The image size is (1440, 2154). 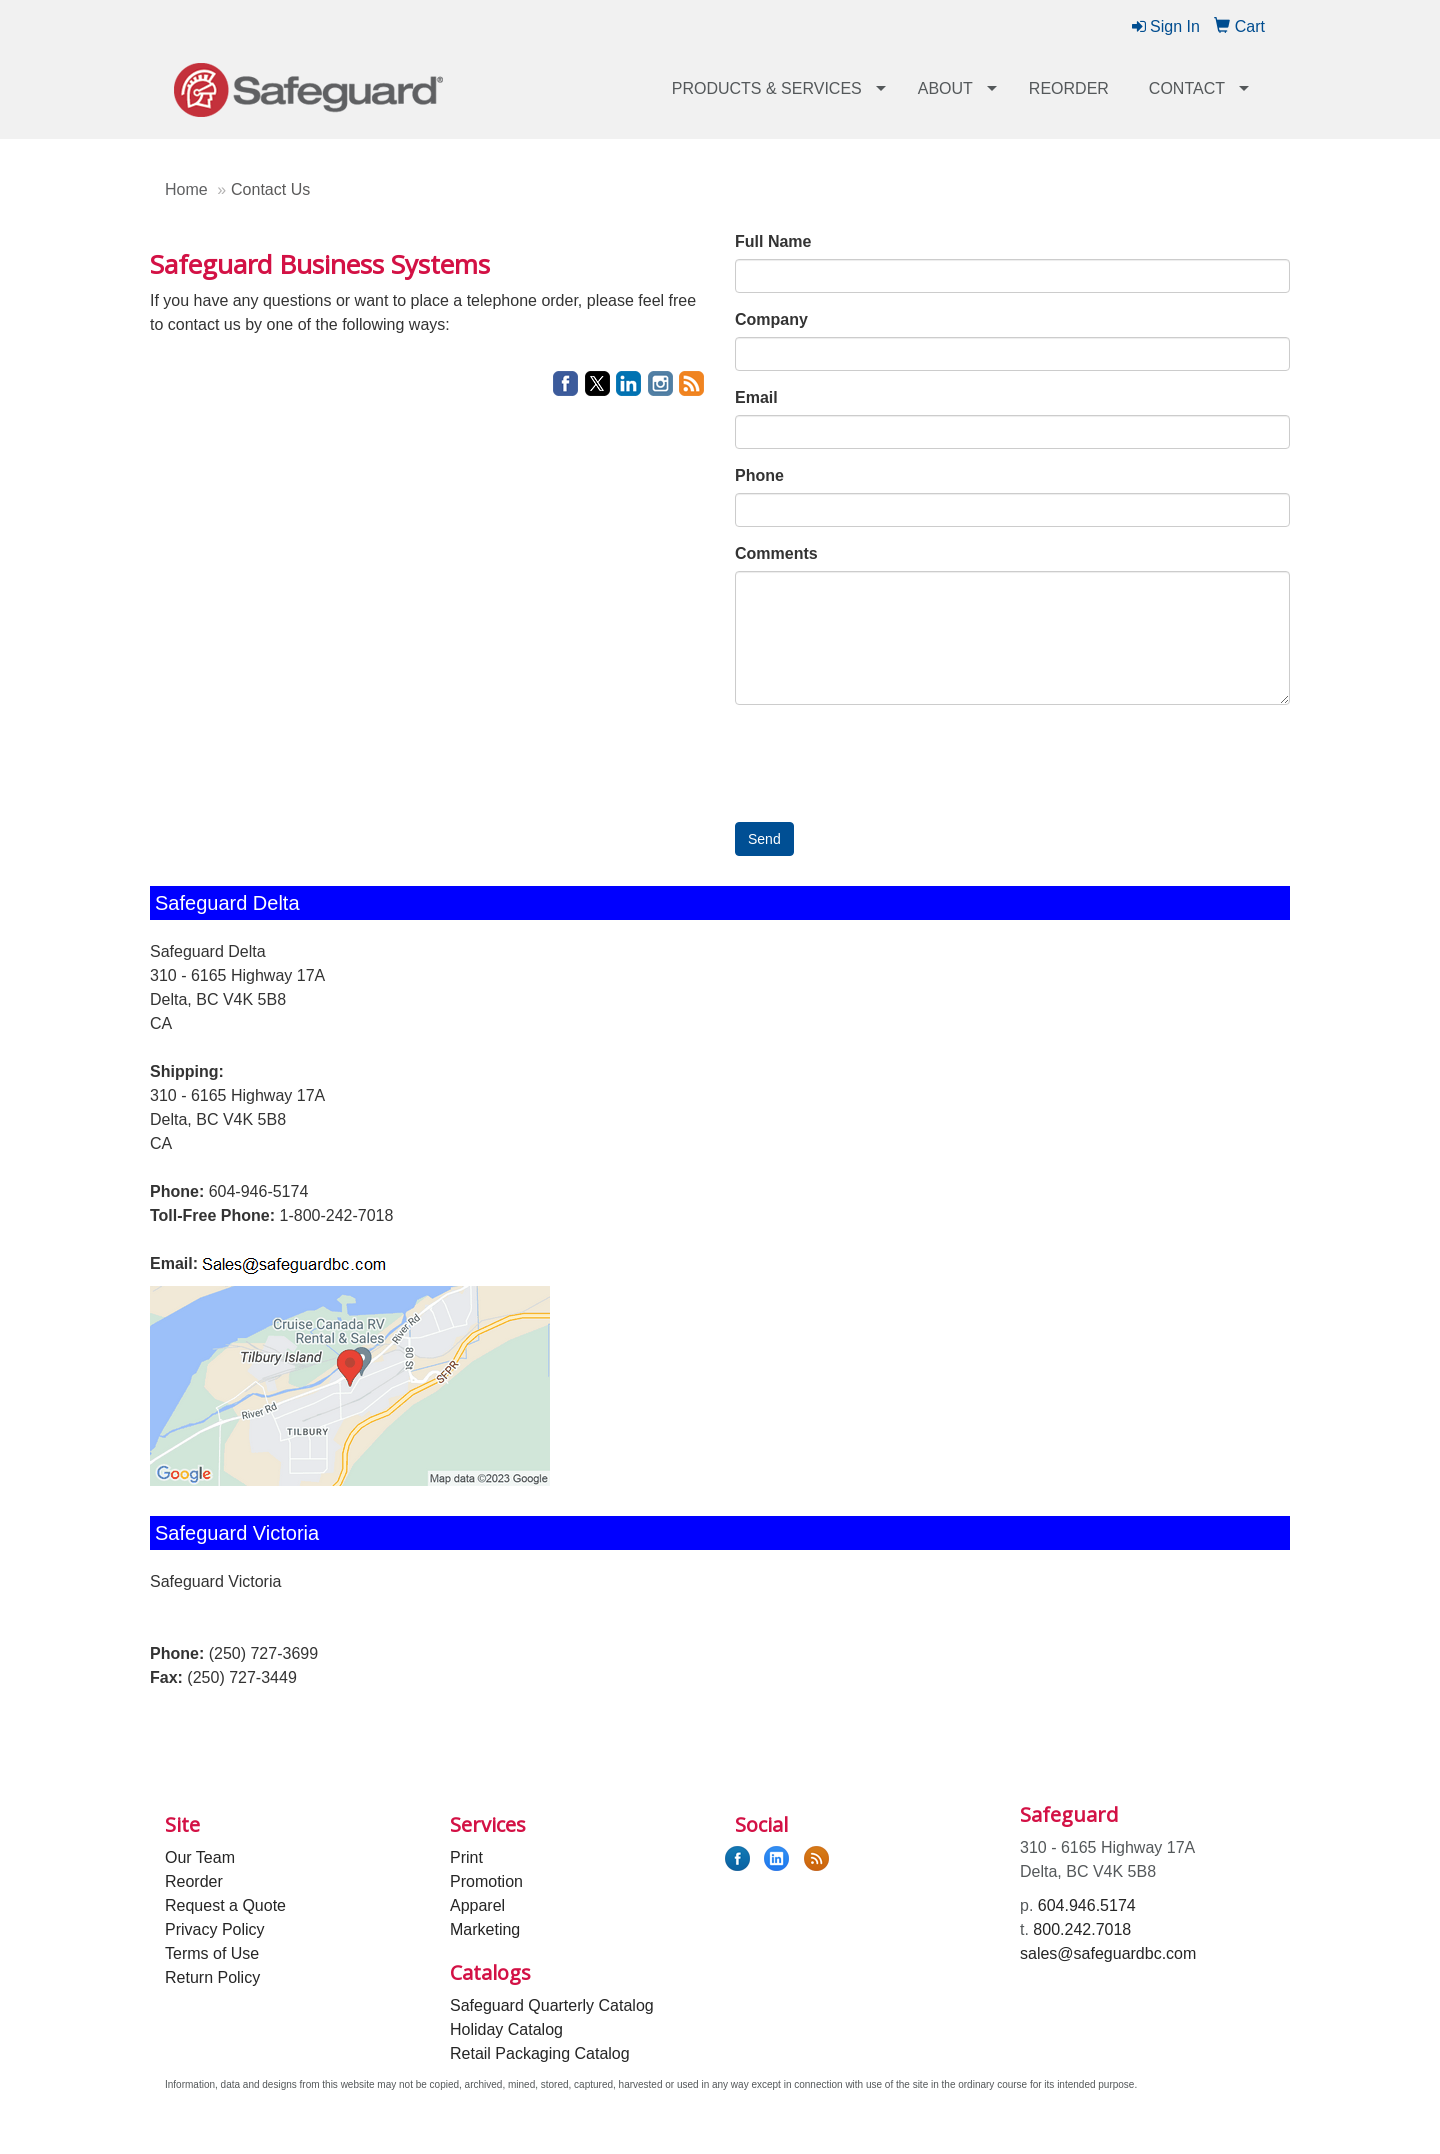 I want to click on Our Team, so click(x=200, y=1857).